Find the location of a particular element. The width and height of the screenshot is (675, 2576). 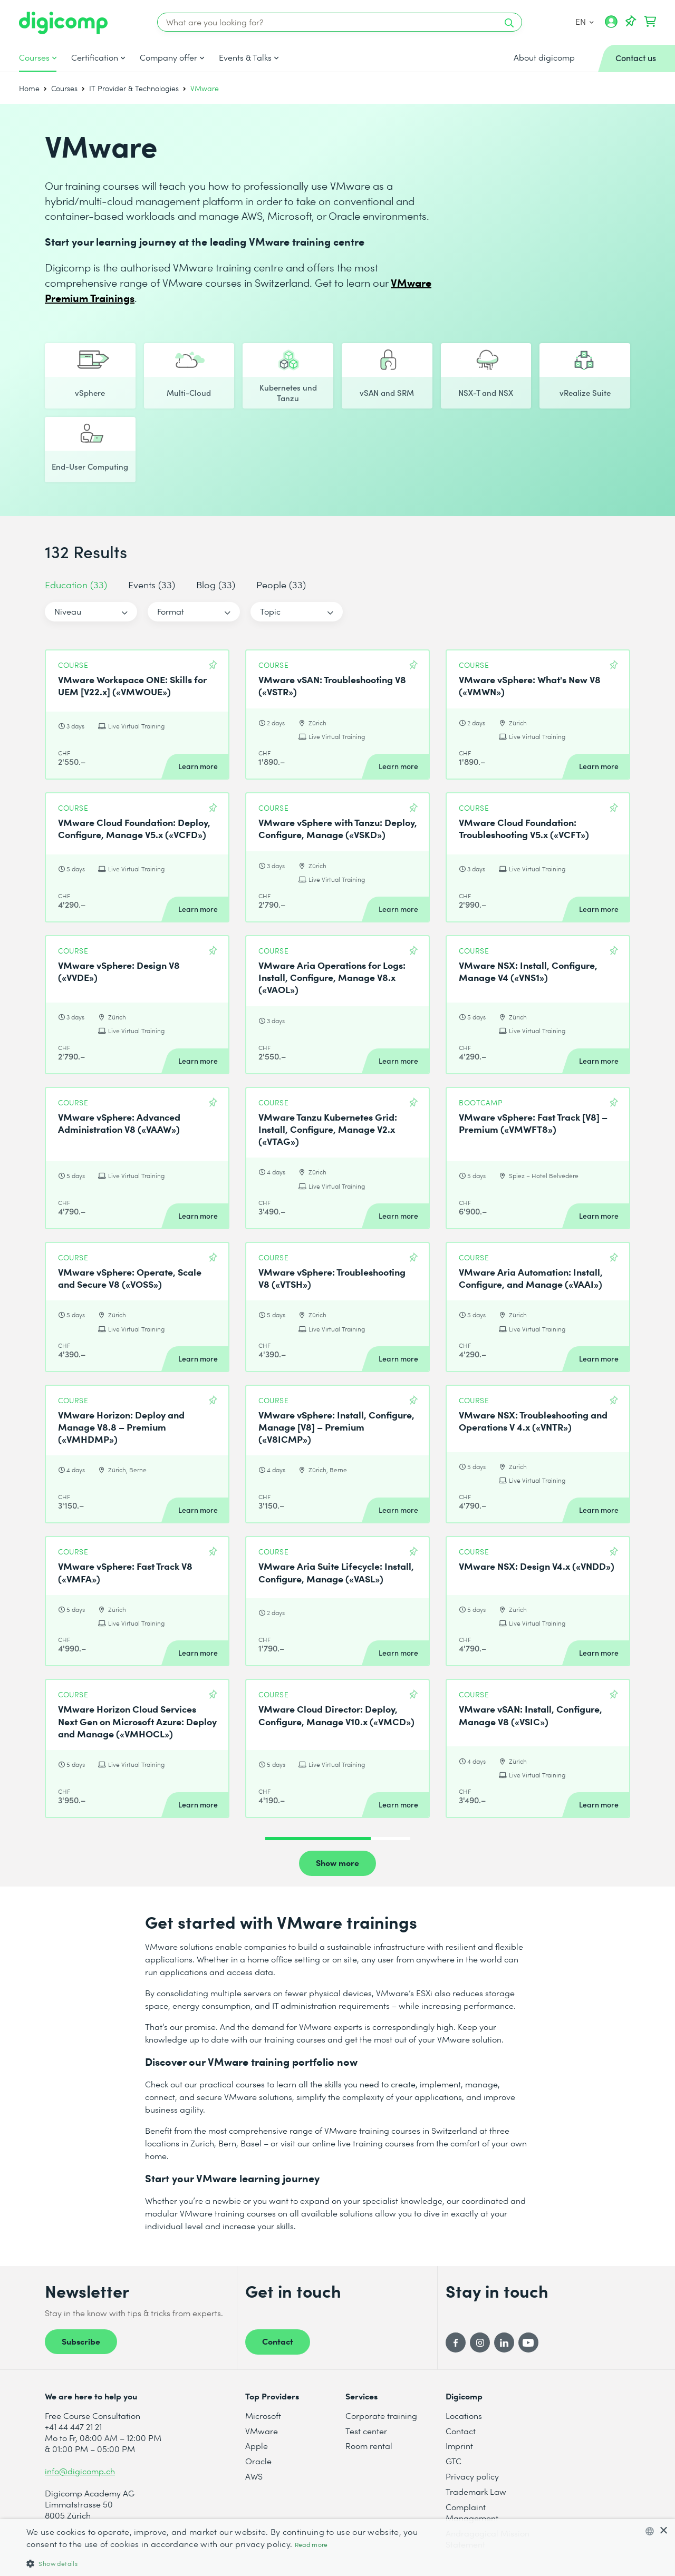

[Watch lists] is located at coordinates (631, 21).